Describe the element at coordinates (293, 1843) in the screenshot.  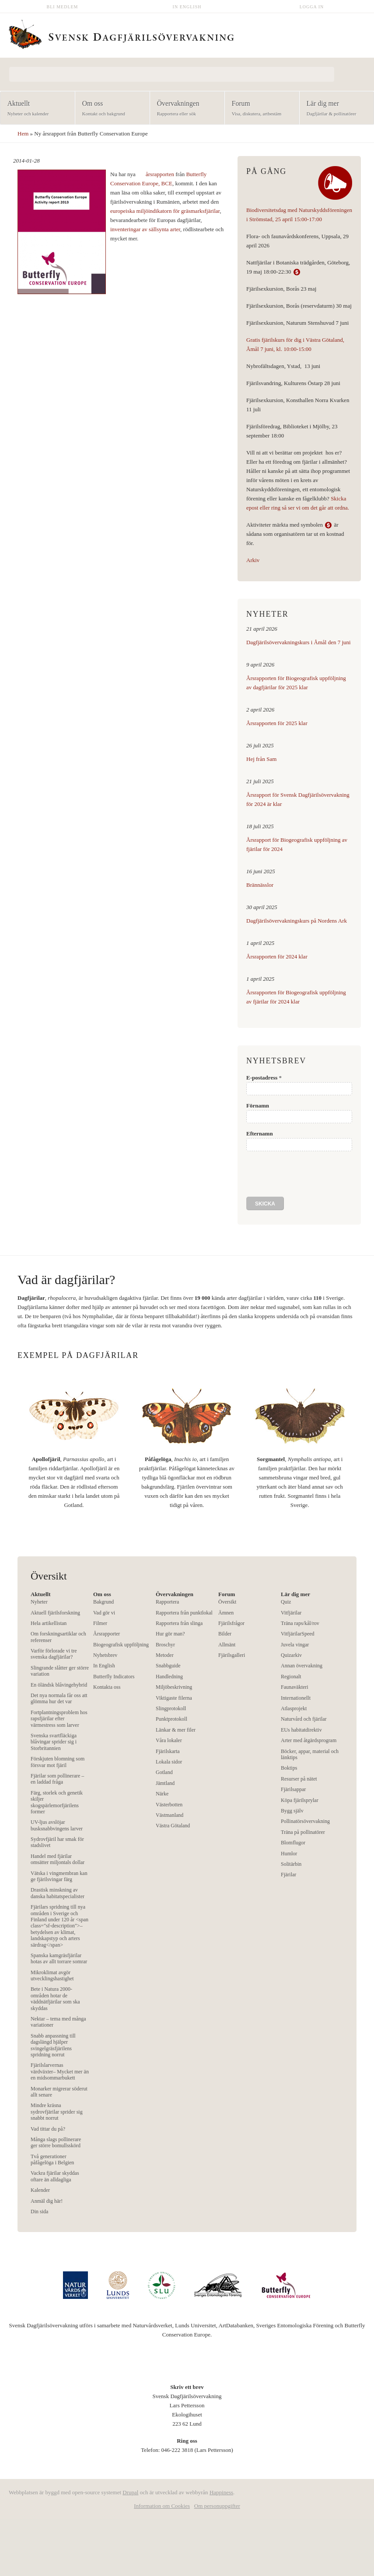
I see `Blomflugor` at that location.